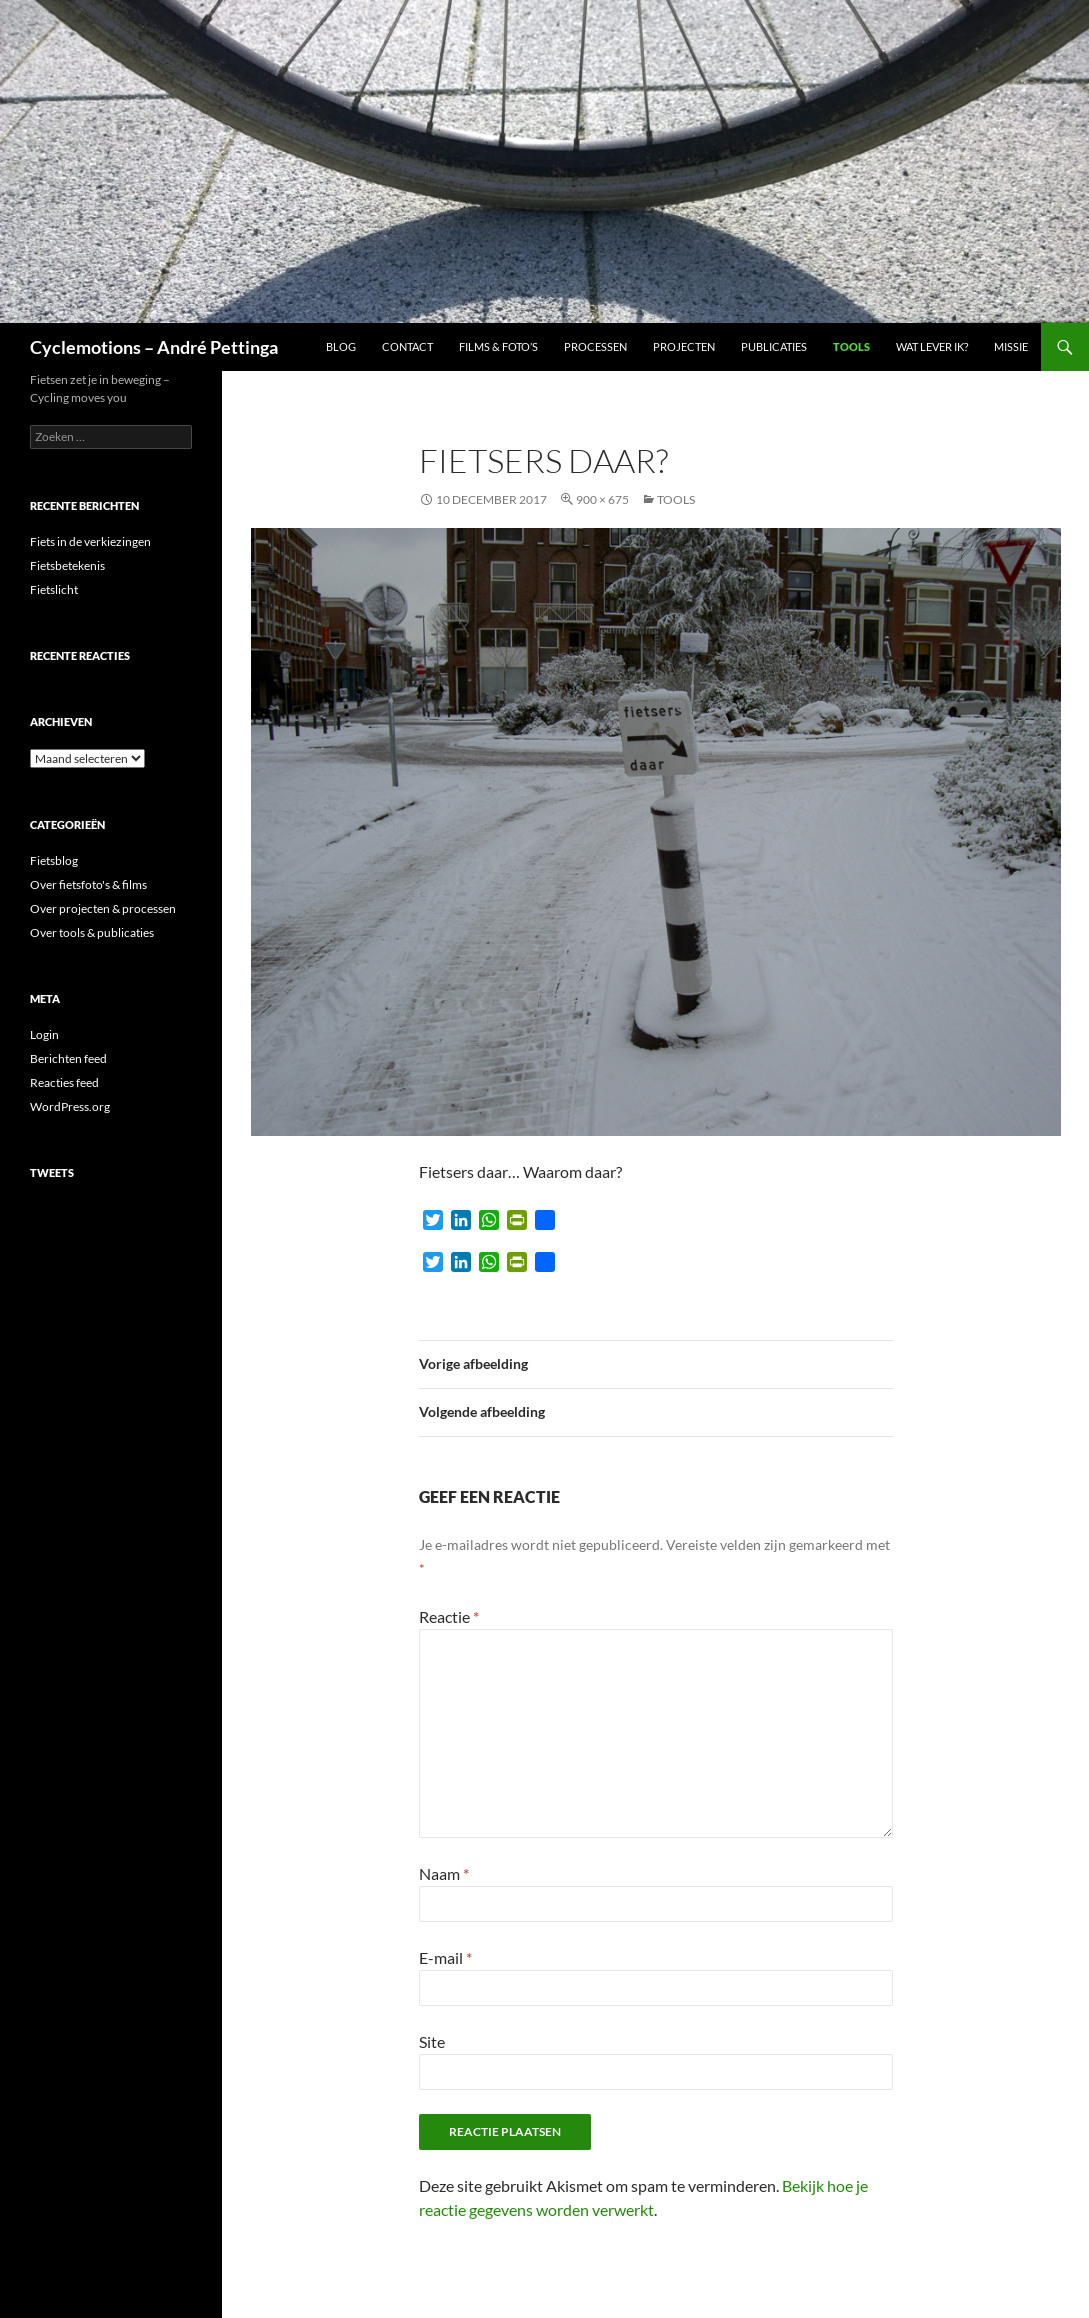 This screenshot has width=1089, height=2318. Describe the element at coordinates (1011, 346) in the screenshot. I see `Missie` at that location.